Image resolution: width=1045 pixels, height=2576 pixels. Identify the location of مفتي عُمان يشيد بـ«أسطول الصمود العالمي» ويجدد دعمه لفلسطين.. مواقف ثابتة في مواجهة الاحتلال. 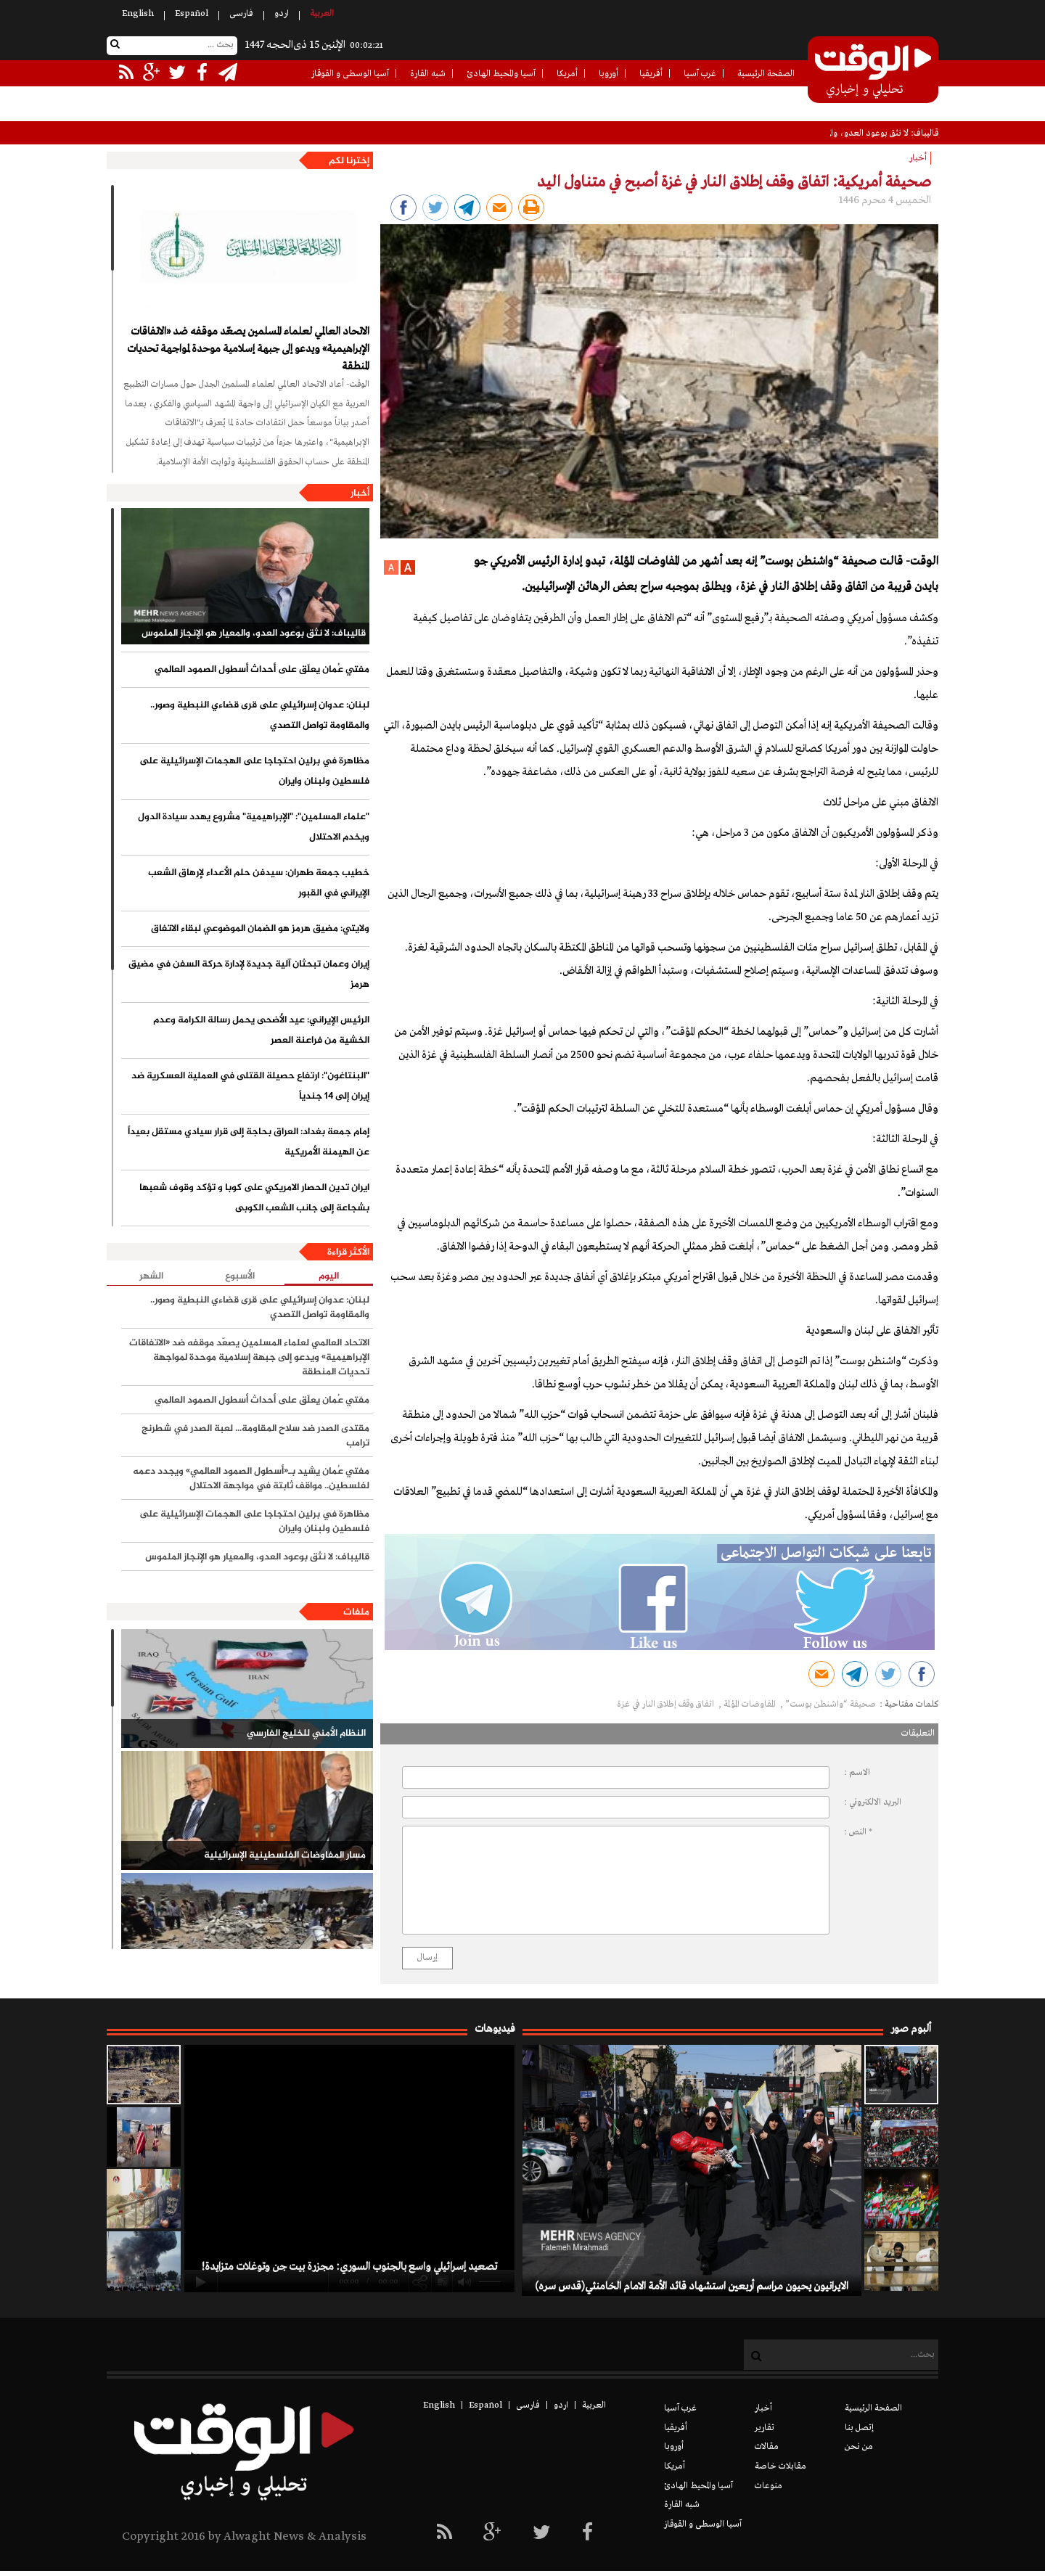
(251, 1478).